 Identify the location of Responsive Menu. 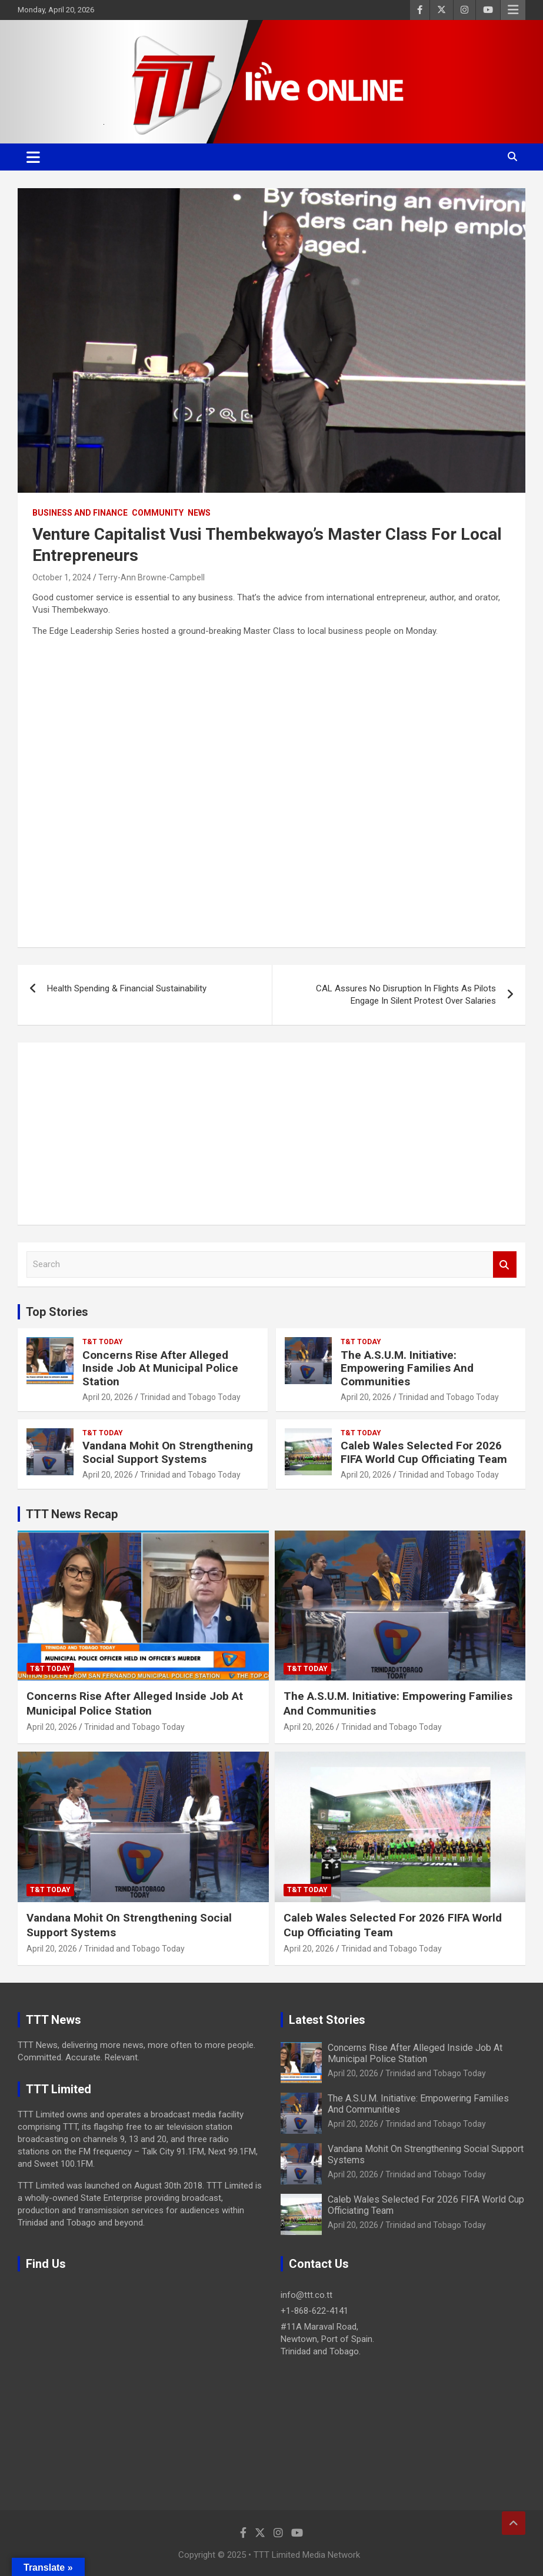
(513, 10).